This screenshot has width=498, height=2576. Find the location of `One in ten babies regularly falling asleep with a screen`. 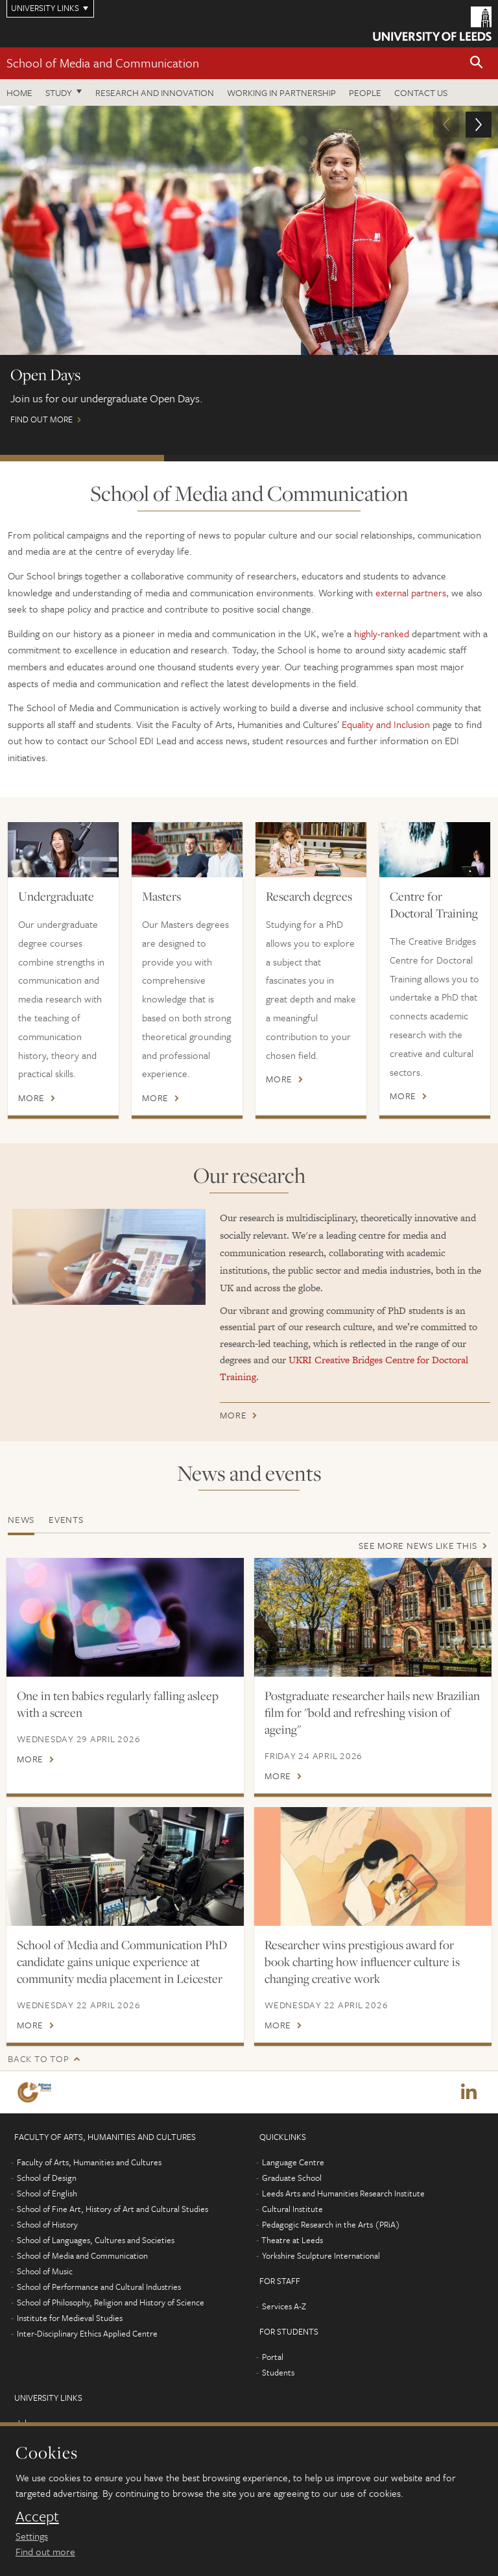

One in ten babies regularly falling asleep with a screen is located at coordinates (118, 1704).